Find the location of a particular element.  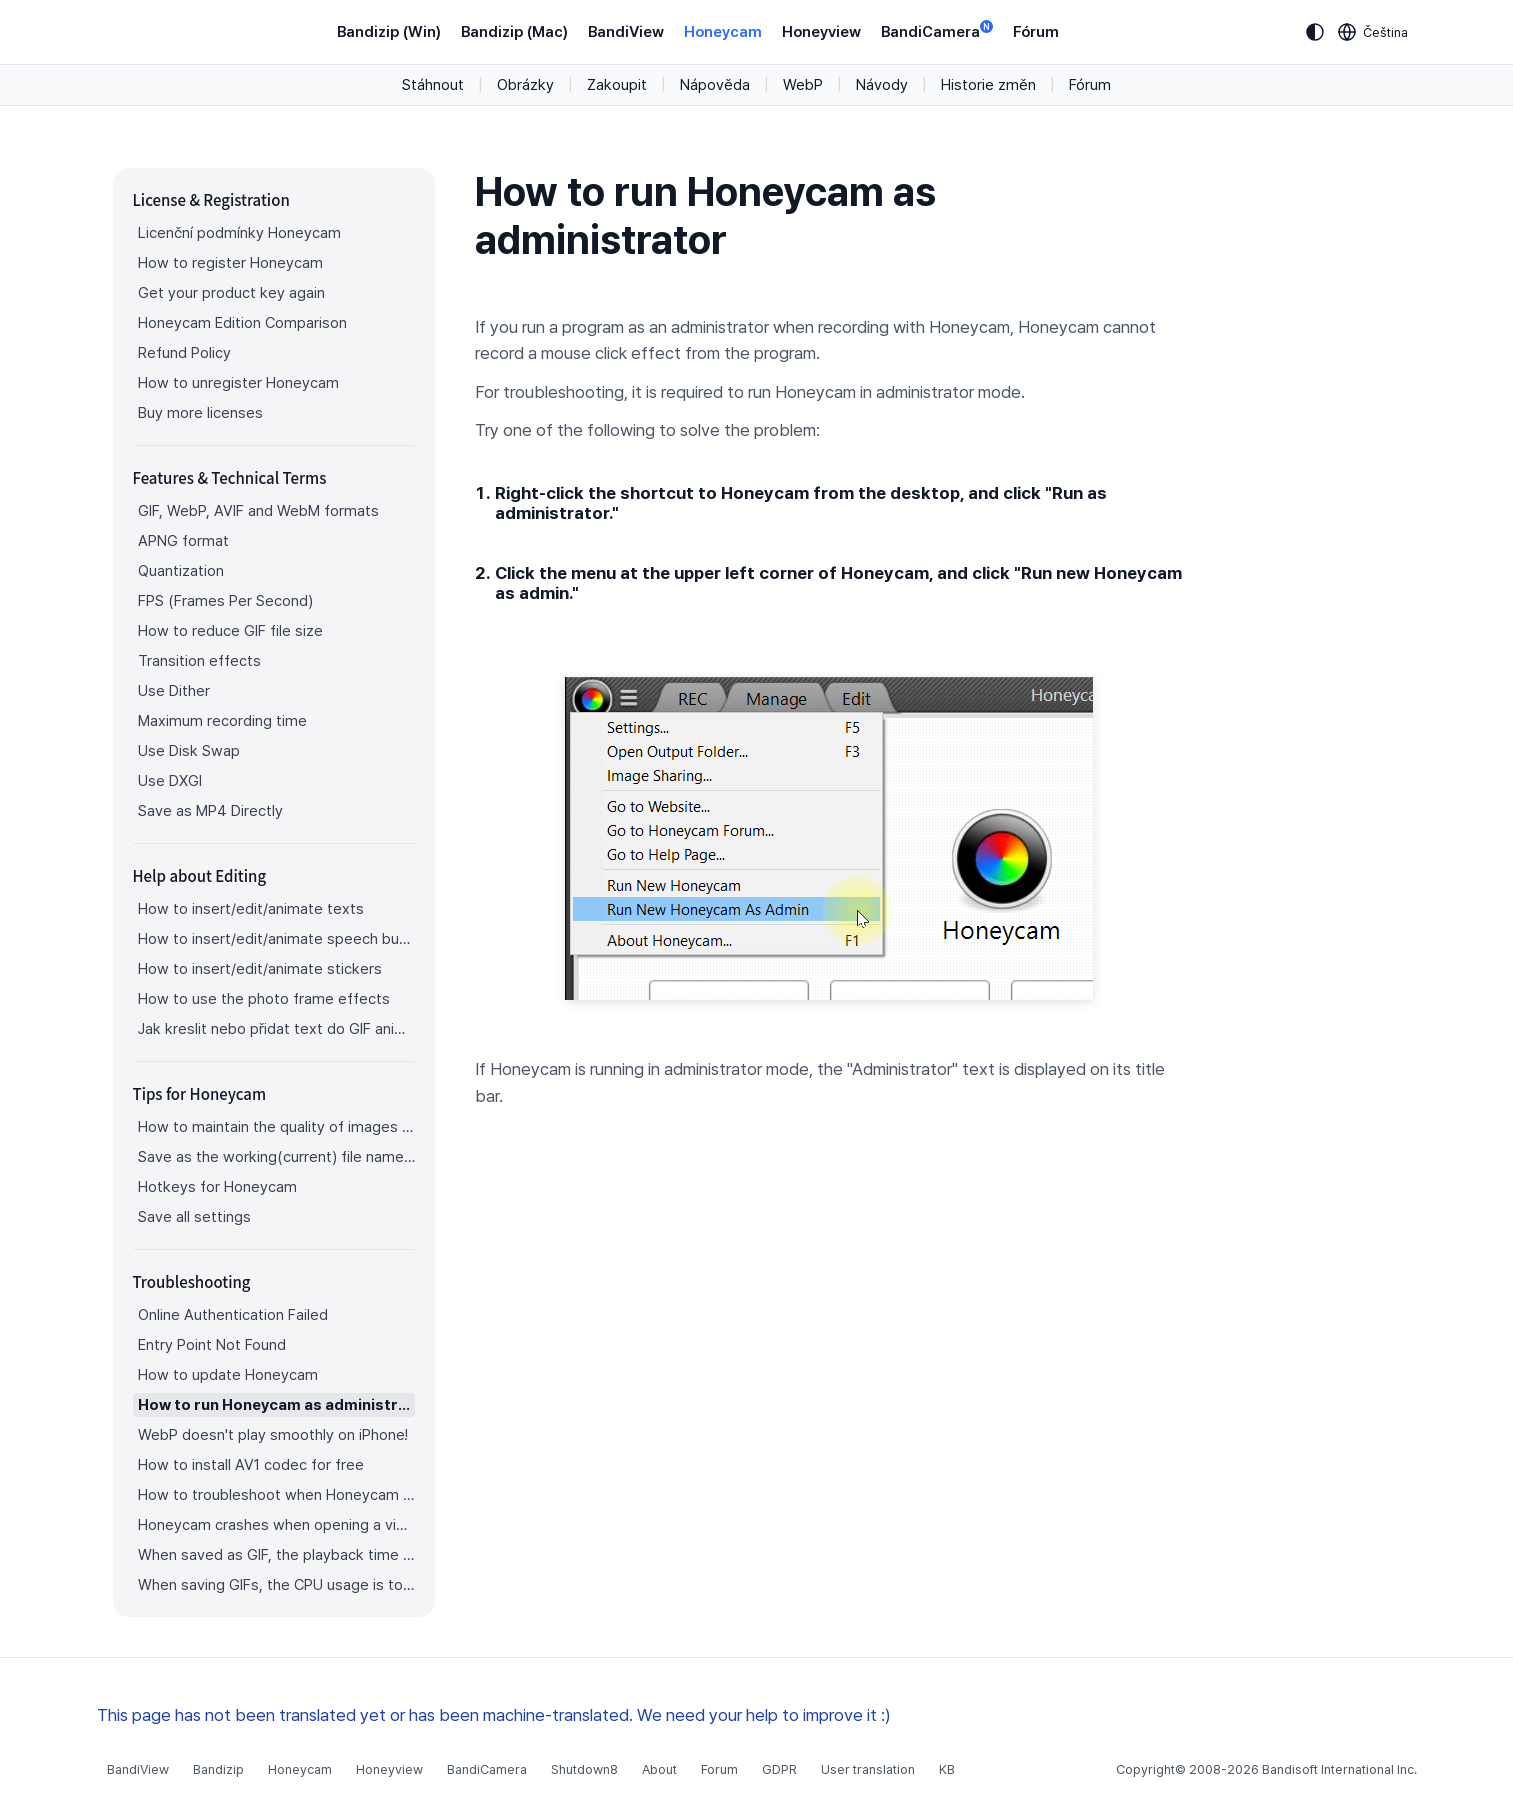

Quantization is located at coordinates (181, 571).